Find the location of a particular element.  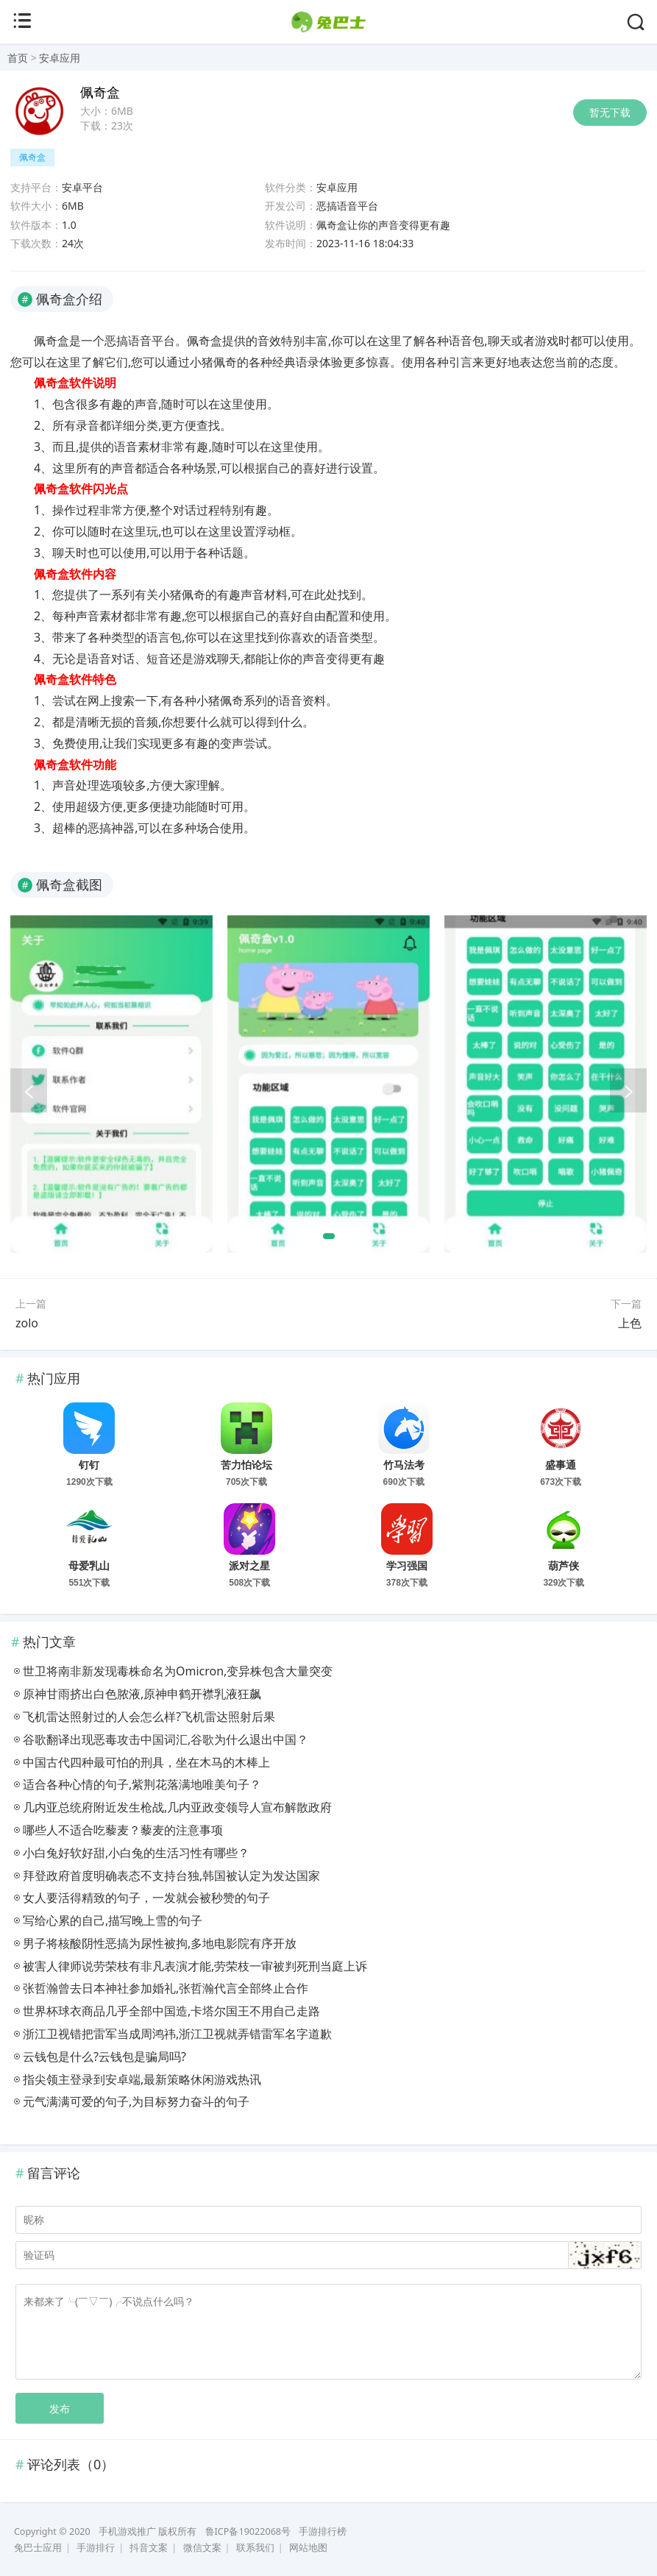

暂无下载 is located at coordinates (610, 112).